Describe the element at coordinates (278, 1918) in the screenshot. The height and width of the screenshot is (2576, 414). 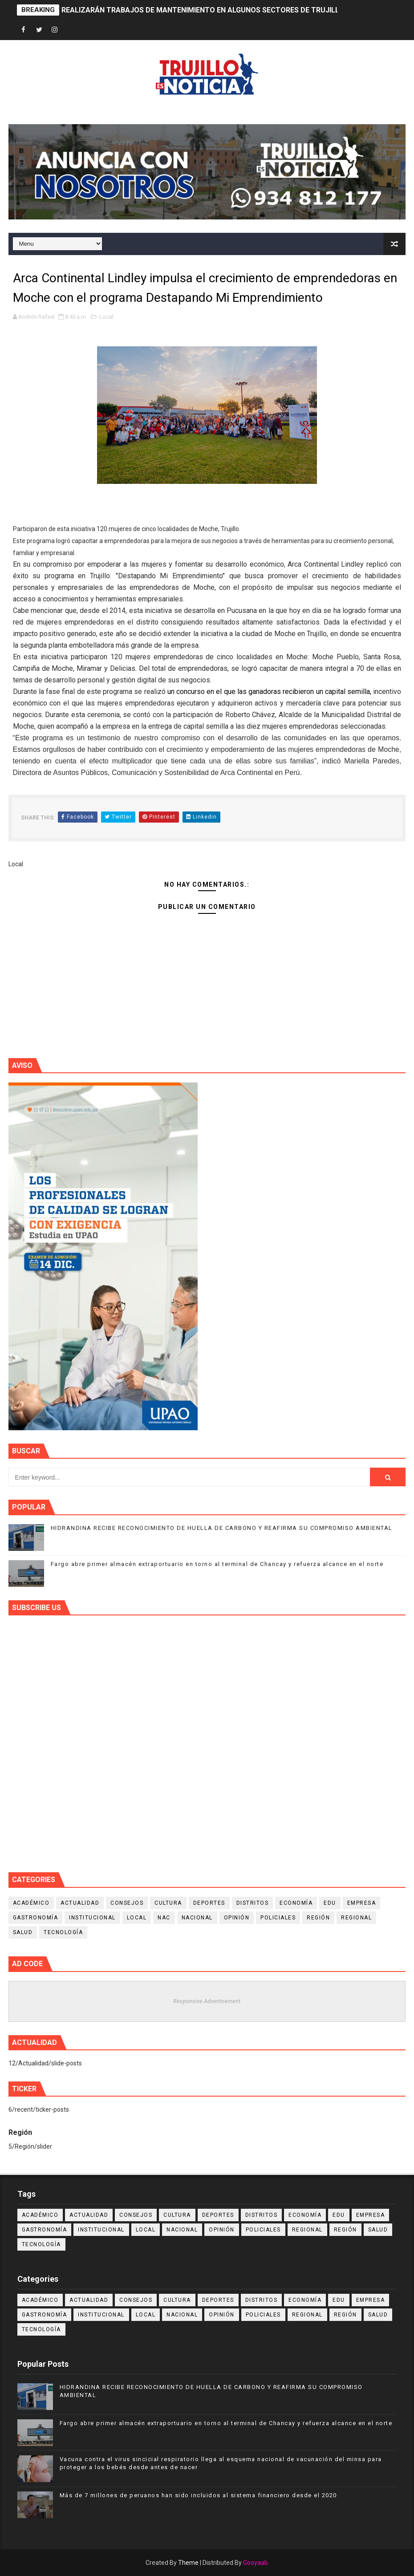
I see `Policiales` at that location.